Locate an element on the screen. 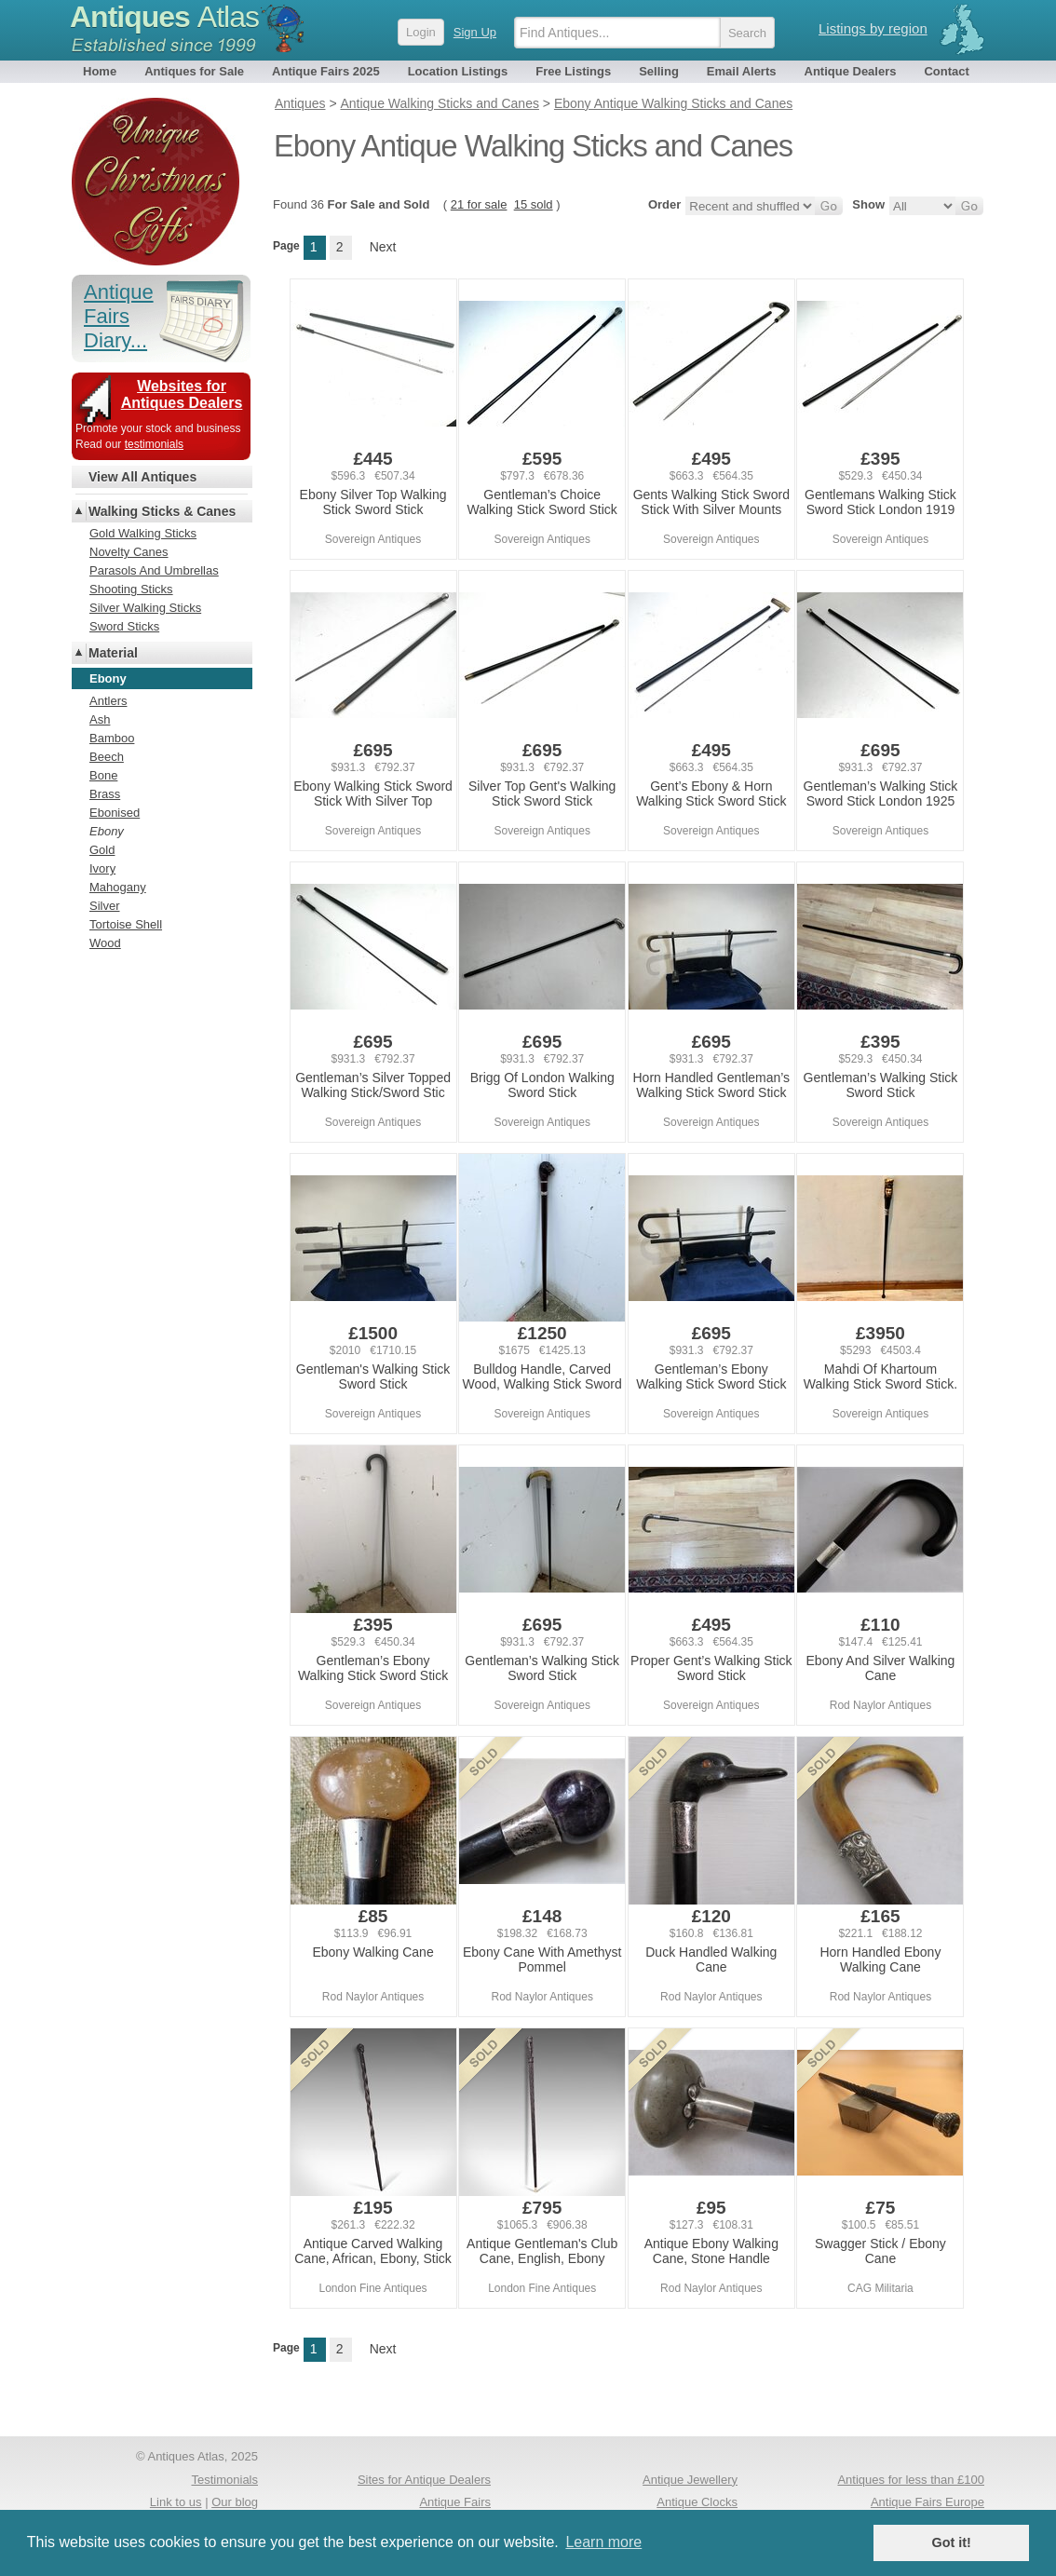 This screenshot has height=2576, width=1056. Antique Jewellery is located at coordinates (690, 2480).